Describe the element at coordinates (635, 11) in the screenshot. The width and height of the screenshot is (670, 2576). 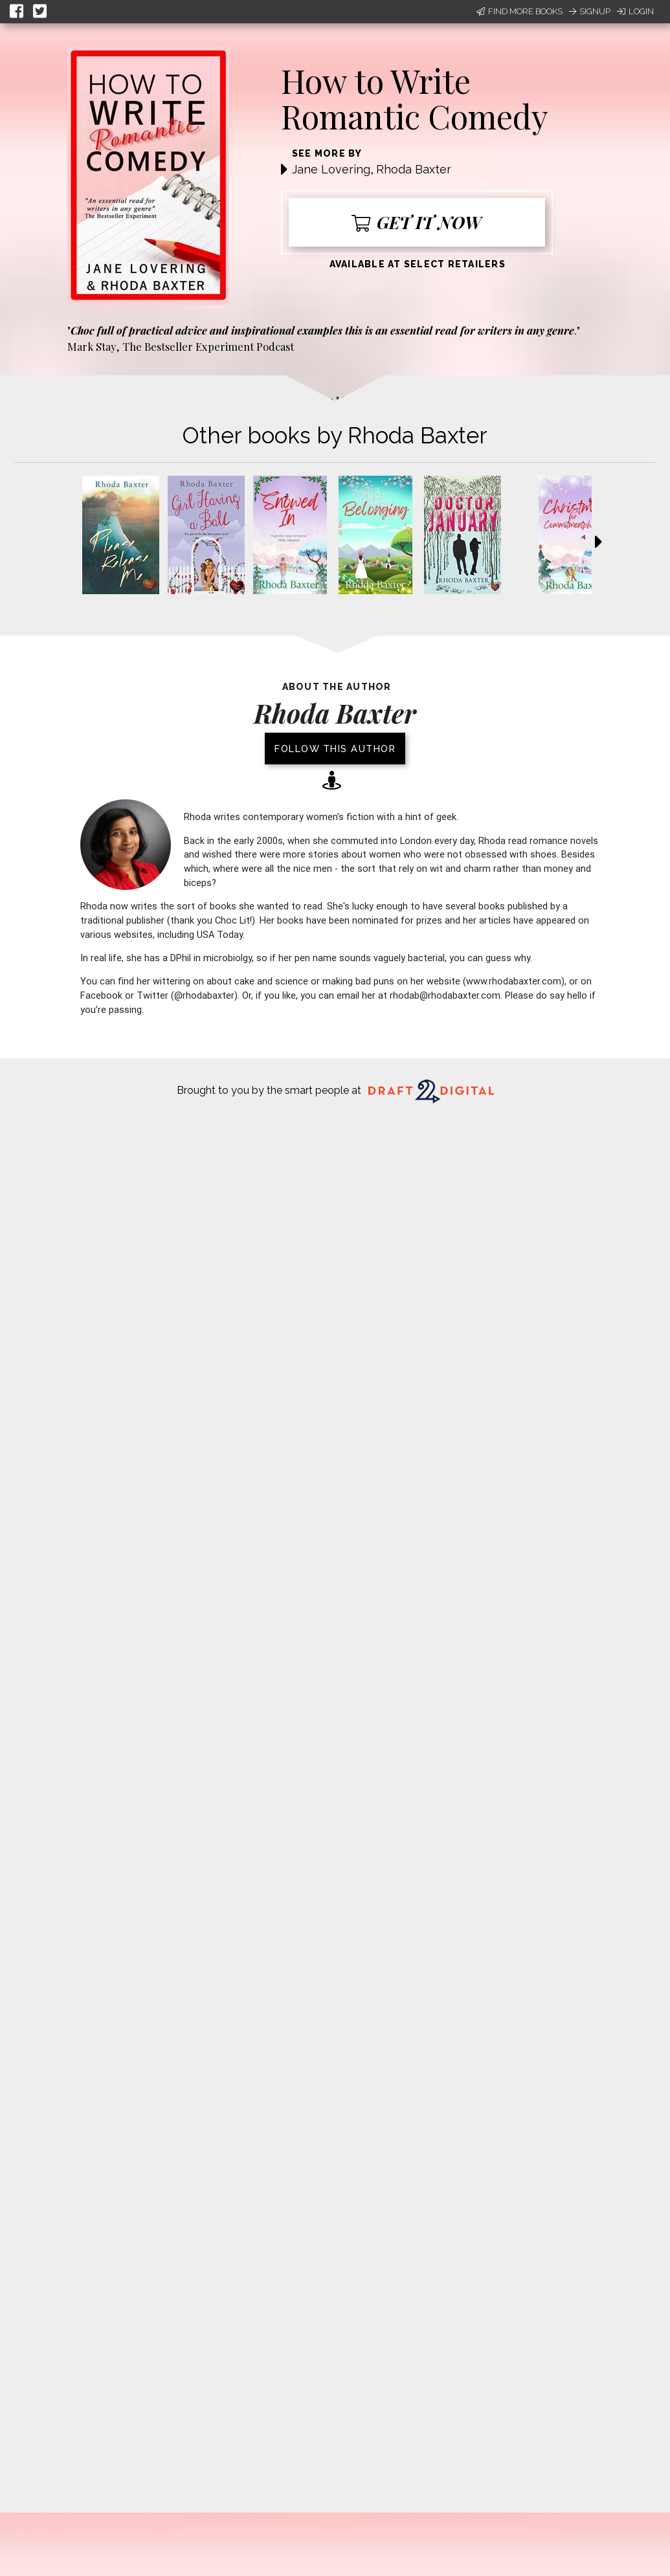
I see `Login` at that location.